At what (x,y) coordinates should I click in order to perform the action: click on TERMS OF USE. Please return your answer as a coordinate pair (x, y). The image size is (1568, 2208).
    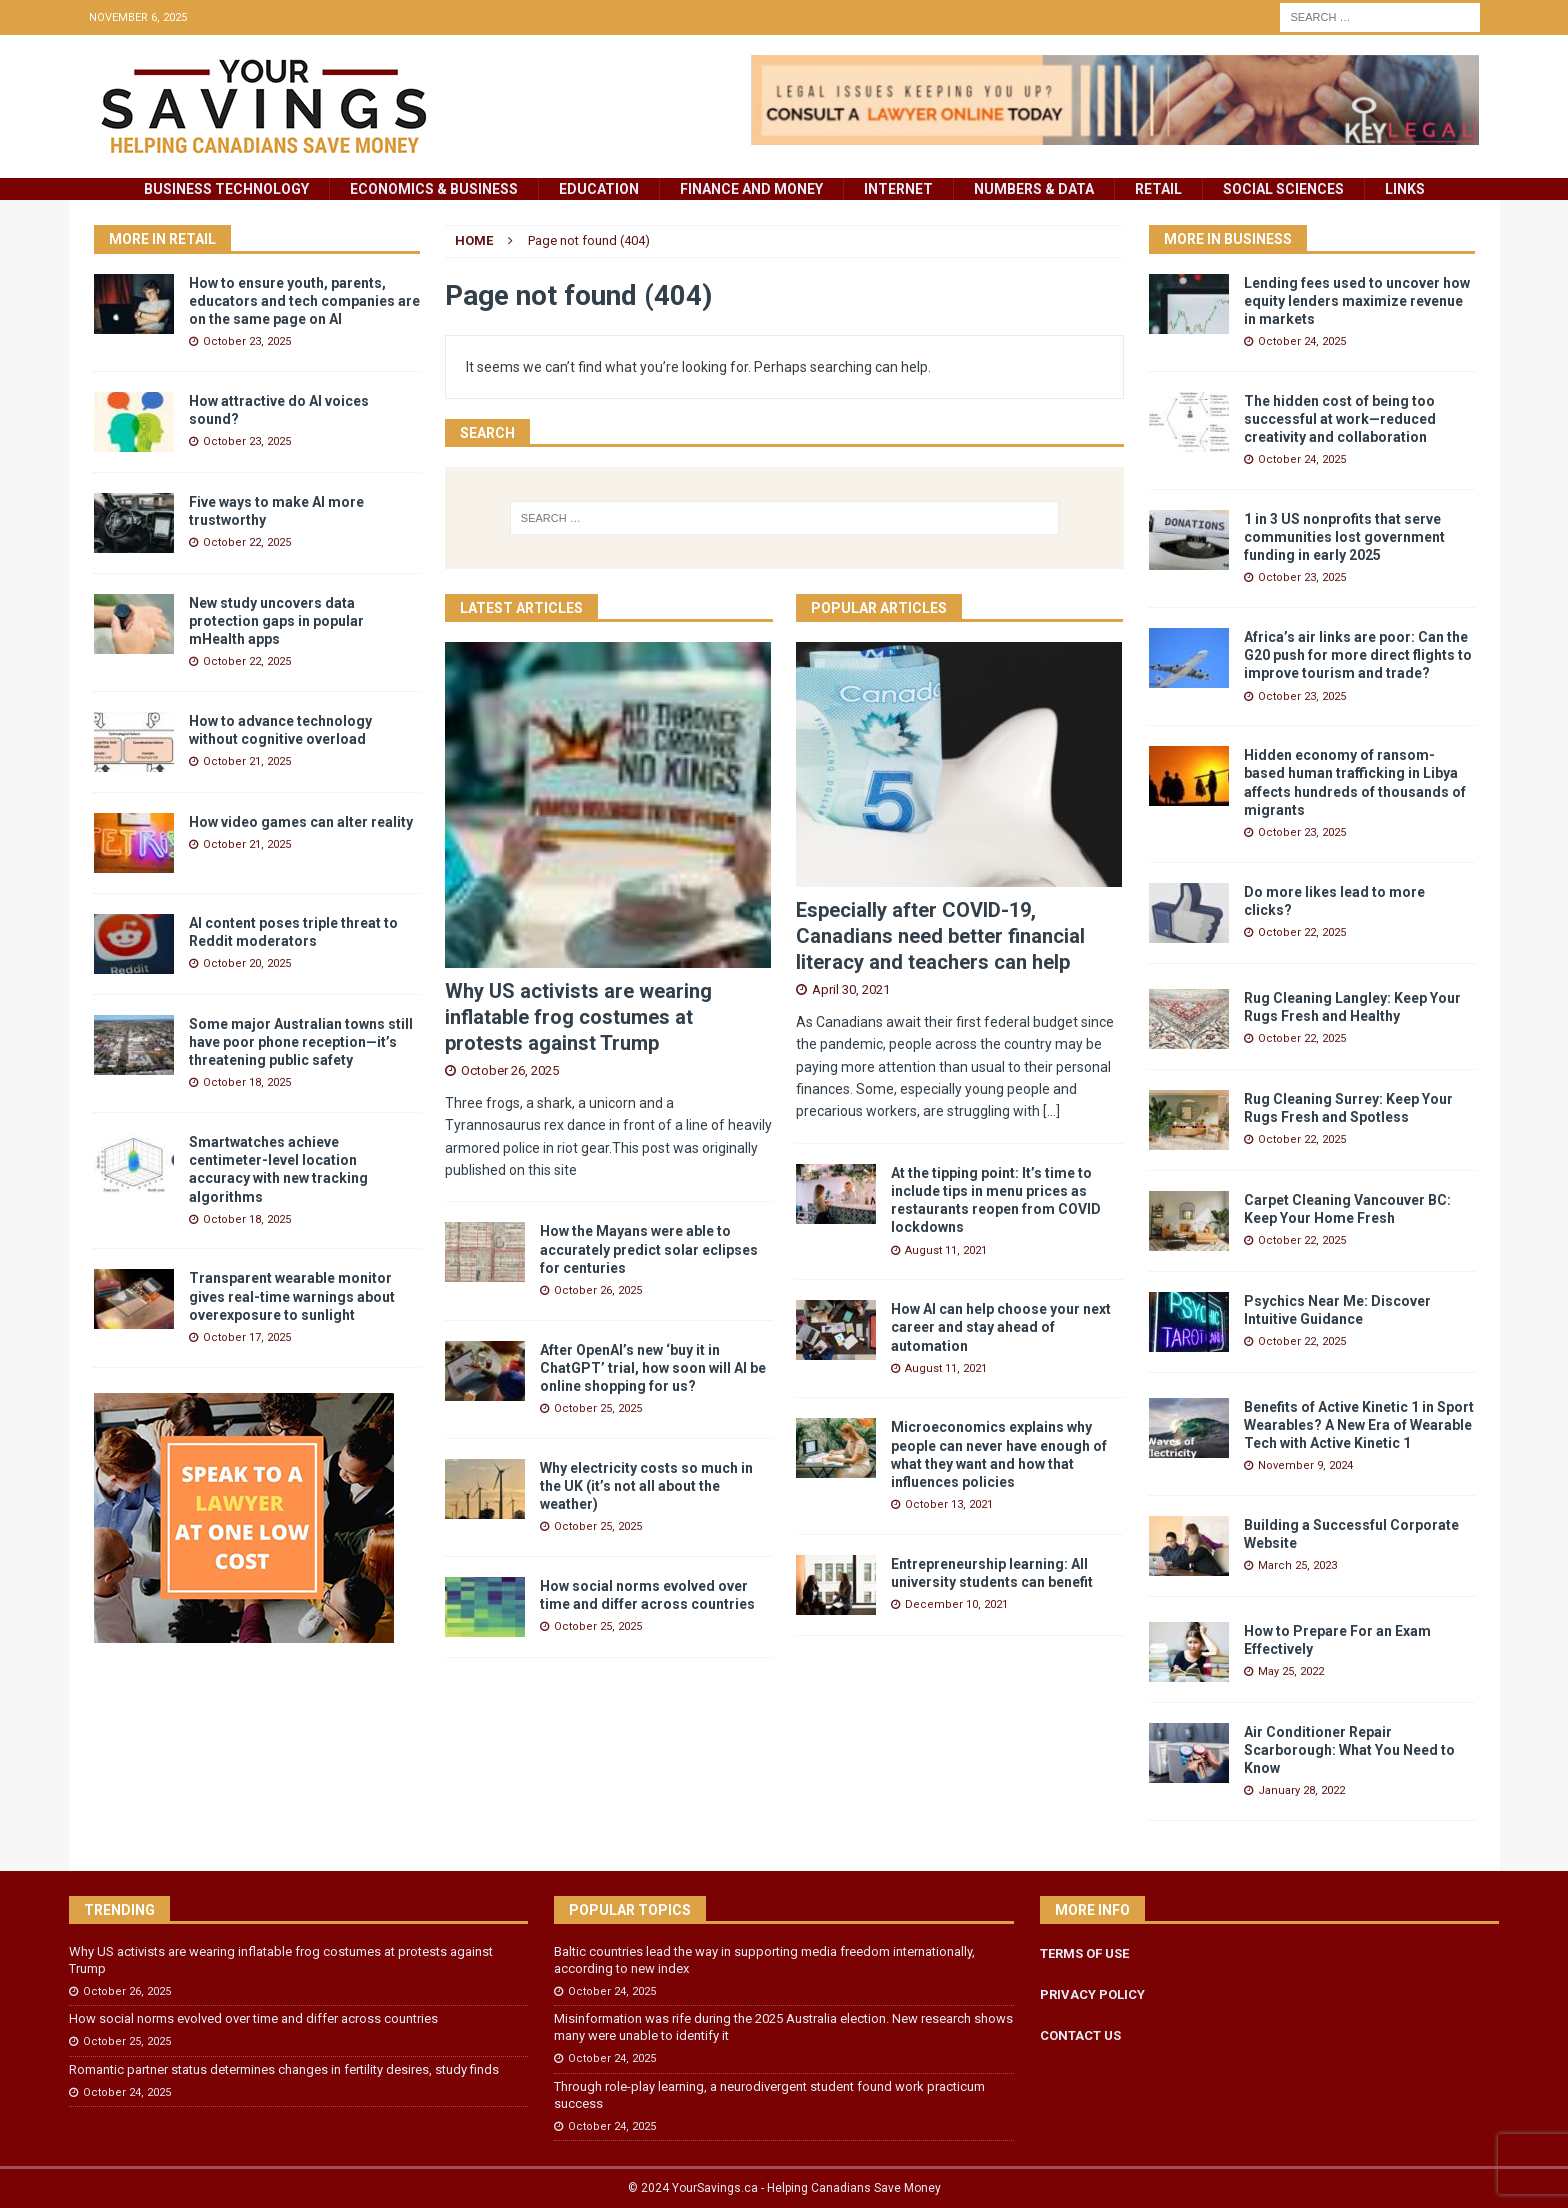
    Looking at the image, I should click on (1084, 1953).